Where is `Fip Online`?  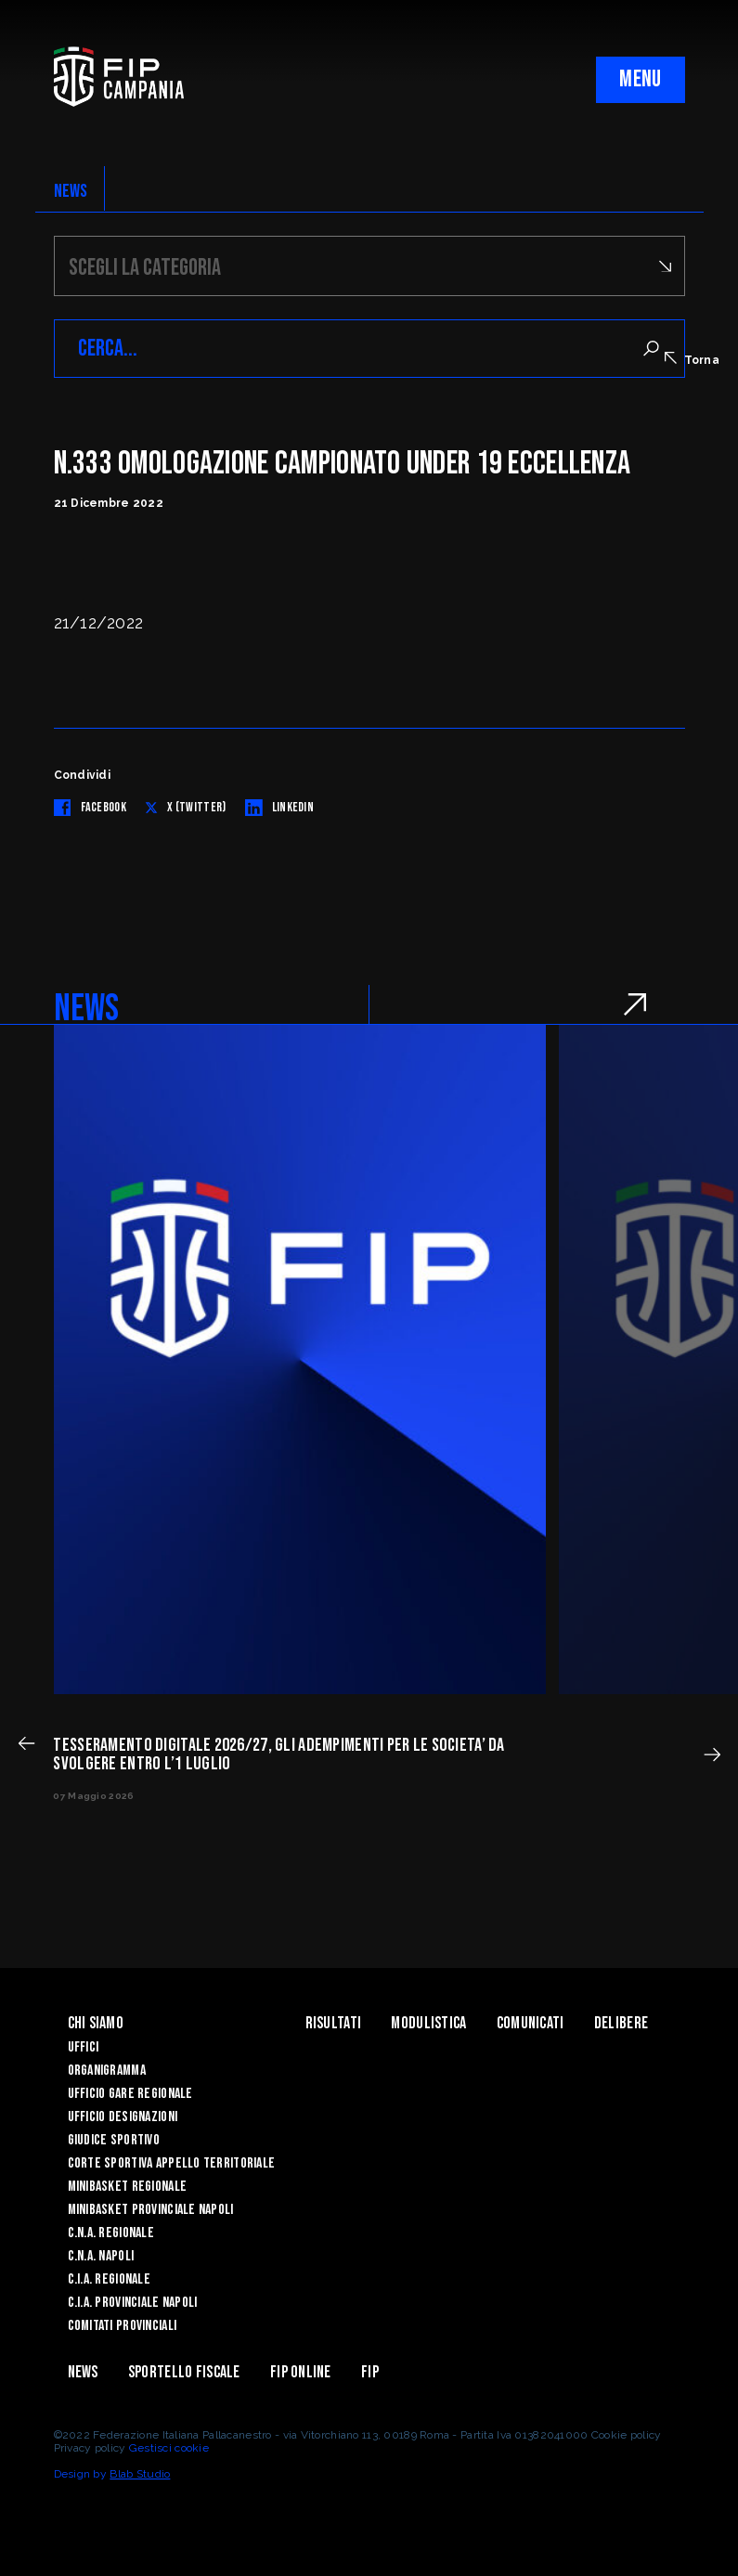 Fip Online is located at coordinates (300, 2372).